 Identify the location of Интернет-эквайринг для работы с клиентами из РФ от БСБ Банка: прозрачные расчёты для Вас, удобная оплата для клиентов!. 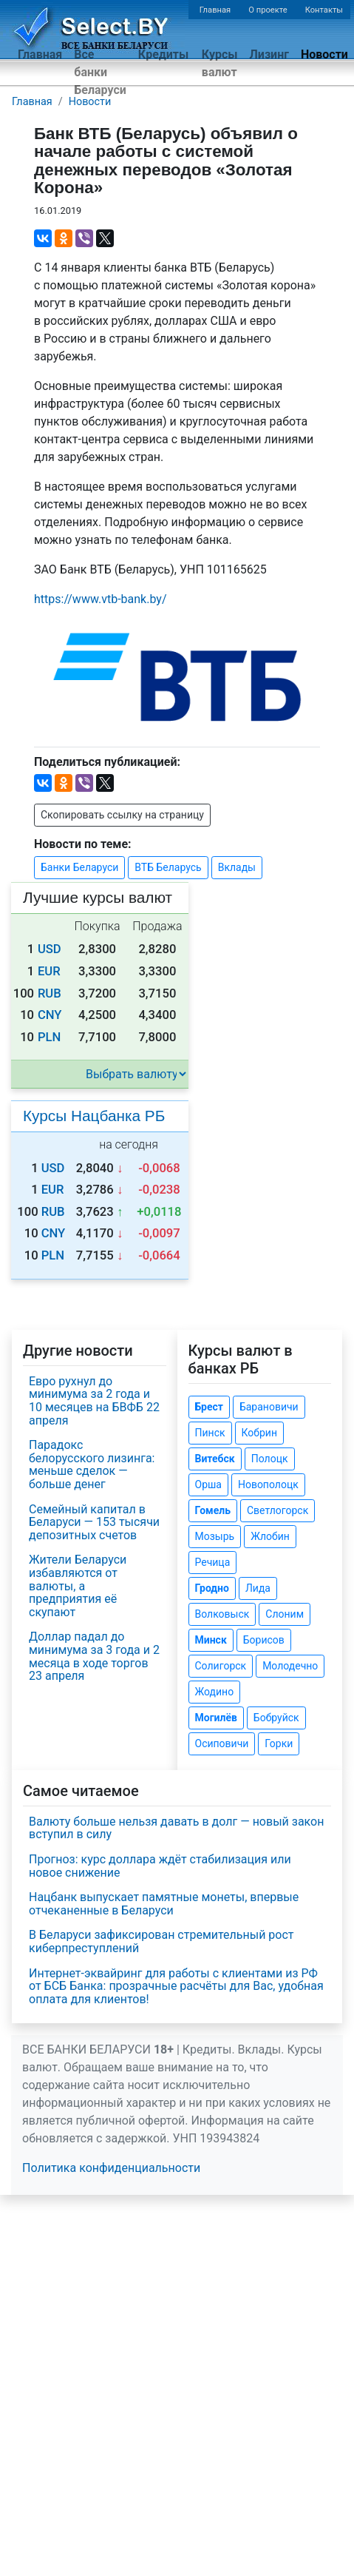
(176, 1986).